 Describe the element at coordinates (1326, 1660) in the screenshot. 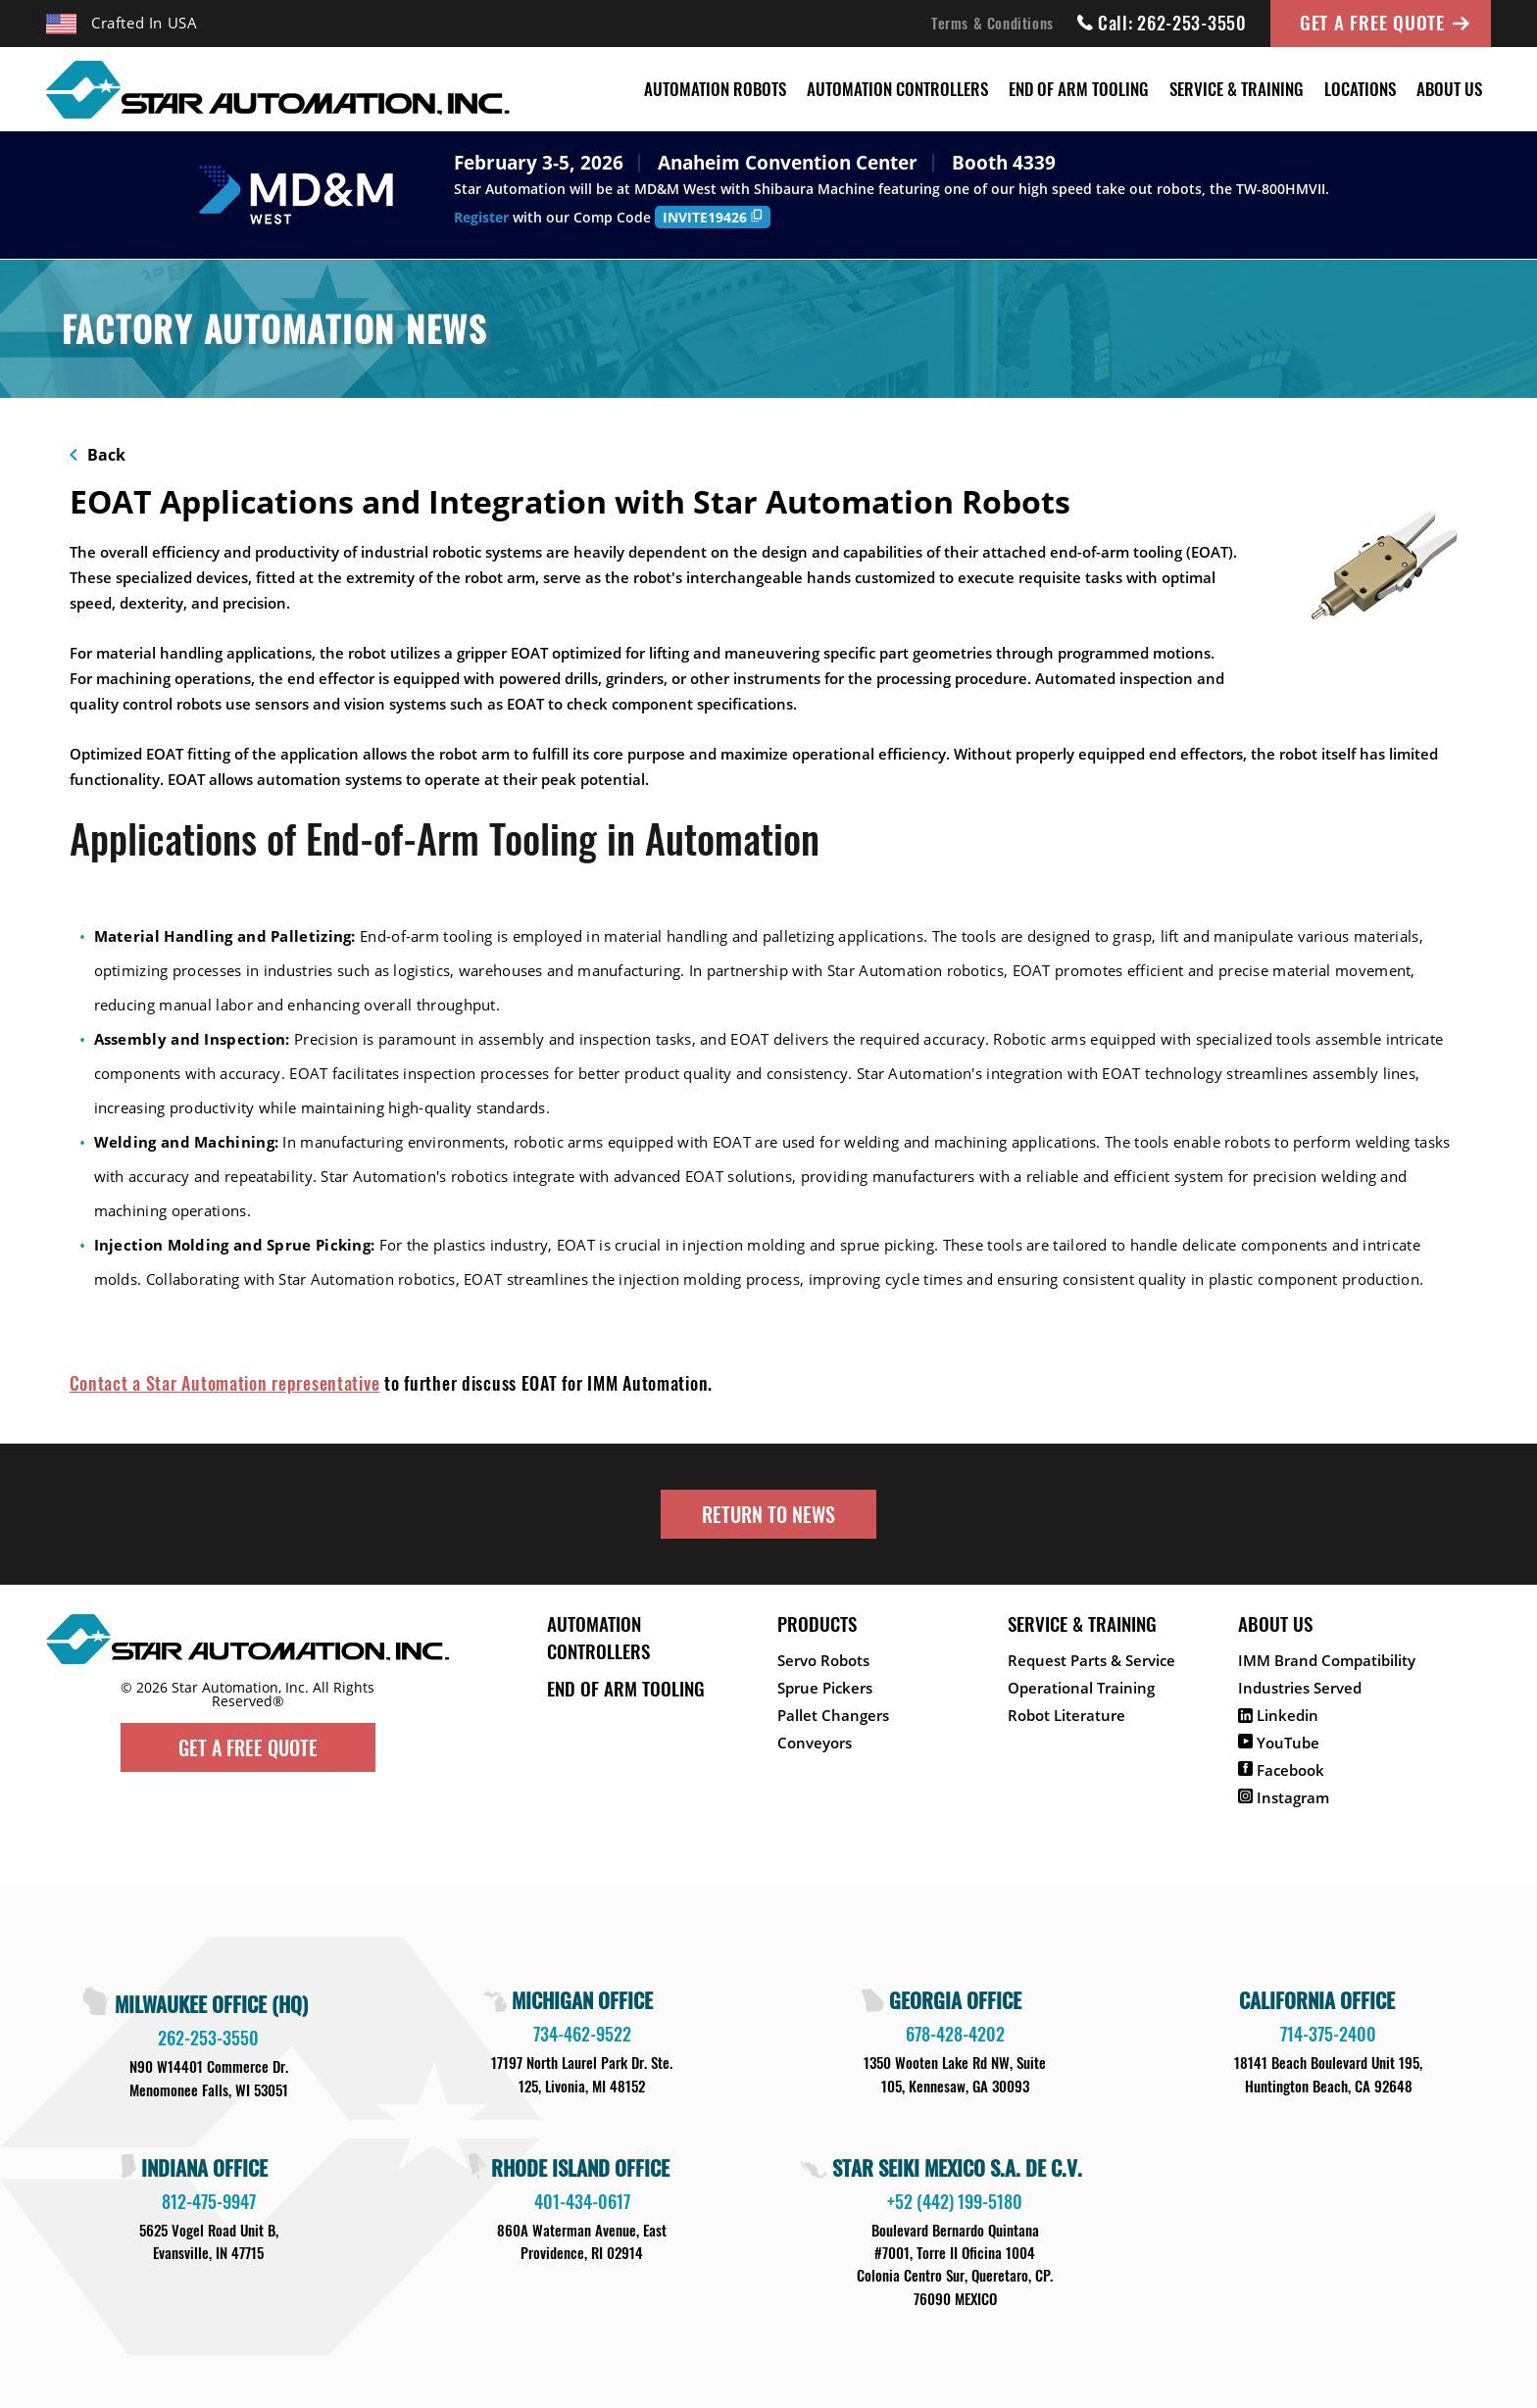

I see `IMM Brand Compatibility` at that location.